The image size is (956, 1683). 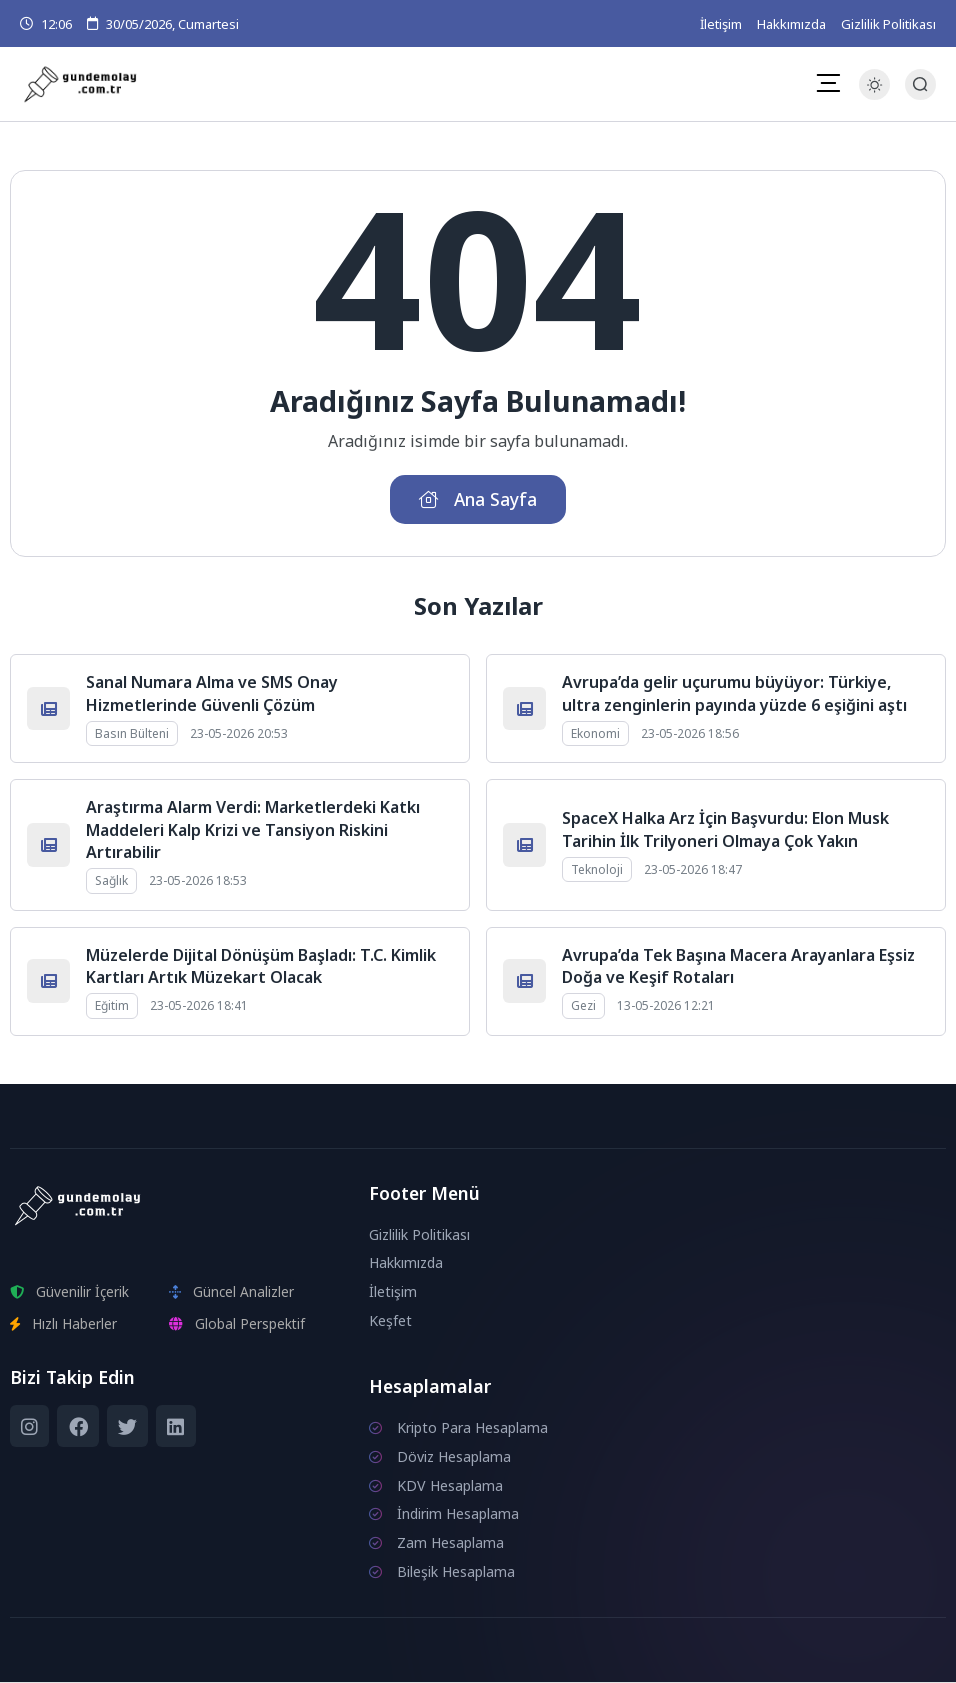 I want to click on Sanal Numara Alma ve SMS Onay Hizmetlerinde Güvenli Çözüm, so click(x=212, y=694).